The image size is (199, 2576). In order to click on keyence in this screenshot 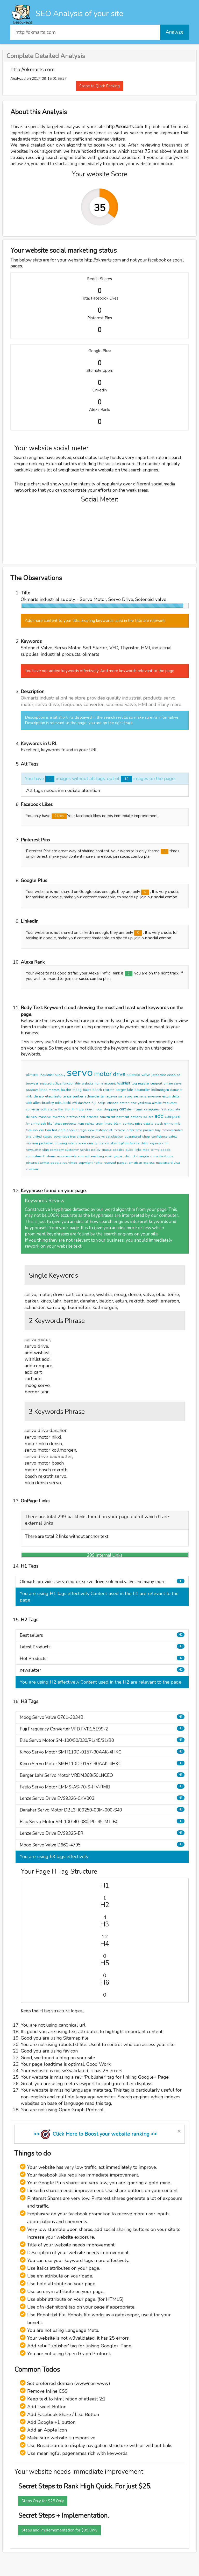, I will do `click(155, 1143)`.